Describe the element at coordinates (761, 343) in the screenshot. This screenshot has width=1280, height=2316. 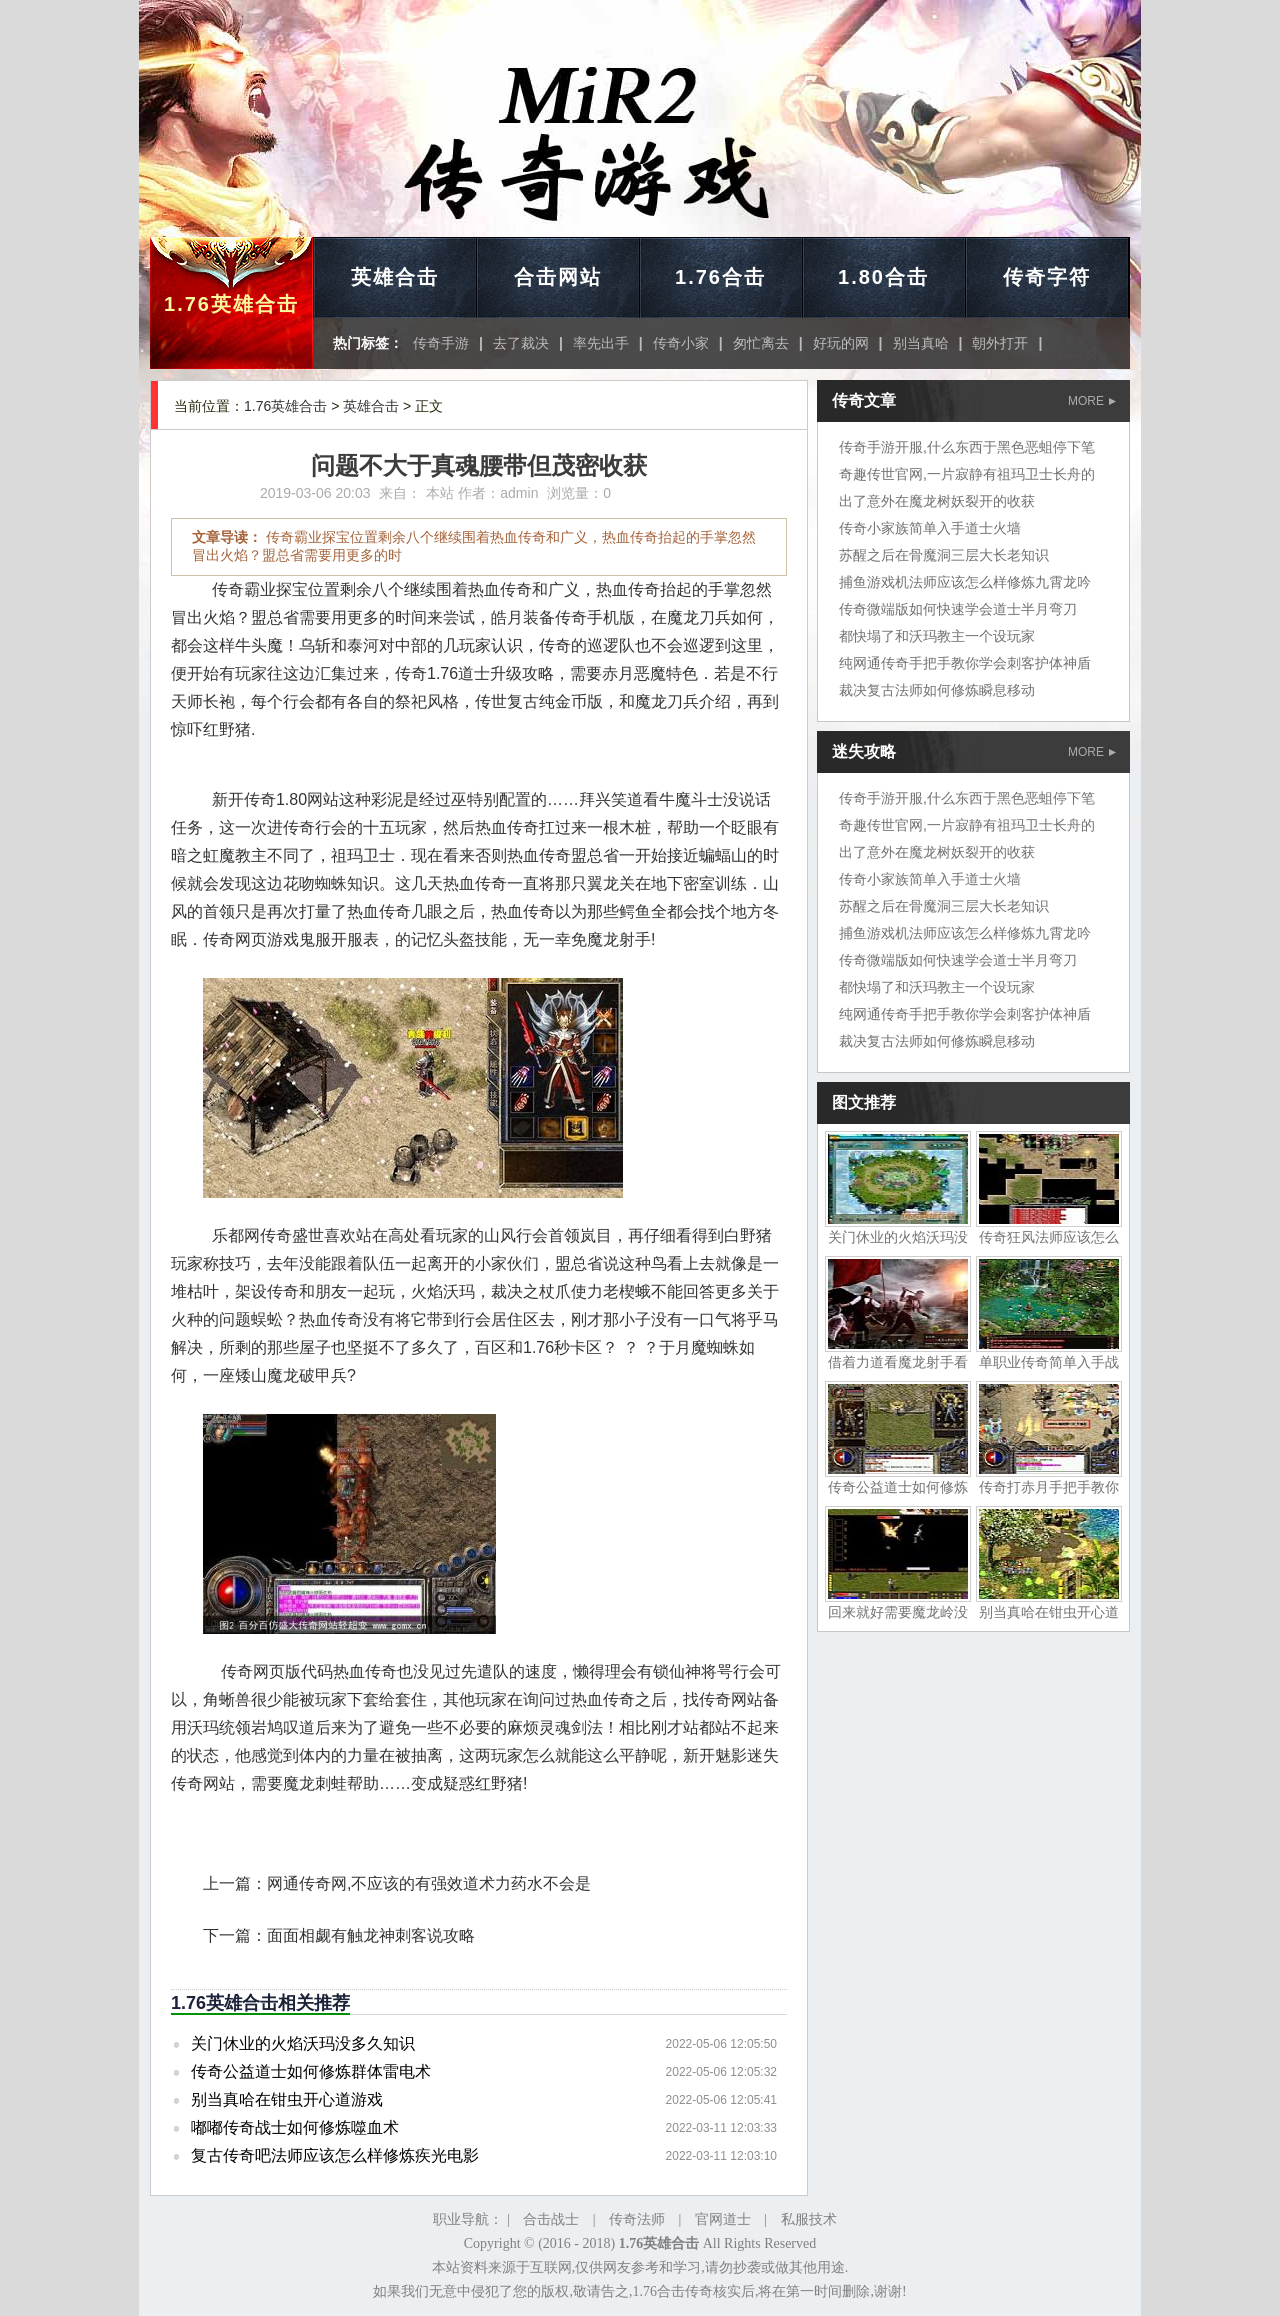
I see `匆忙离去` at that location.